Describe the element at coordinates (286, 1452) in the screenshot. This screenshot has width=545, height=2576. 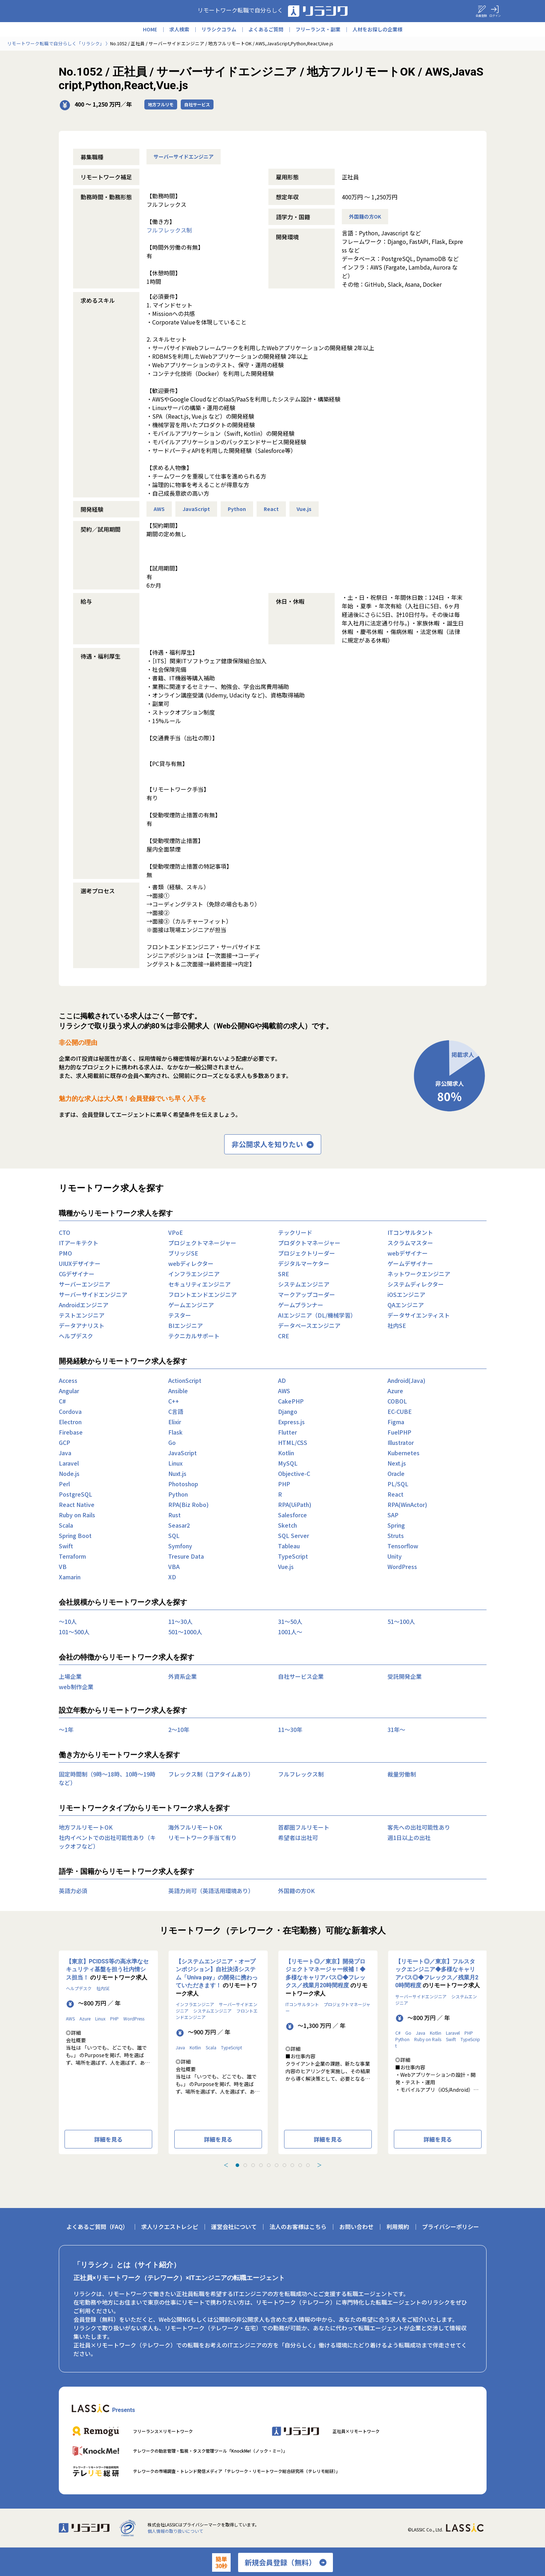
I see `Kotlin` at that location.